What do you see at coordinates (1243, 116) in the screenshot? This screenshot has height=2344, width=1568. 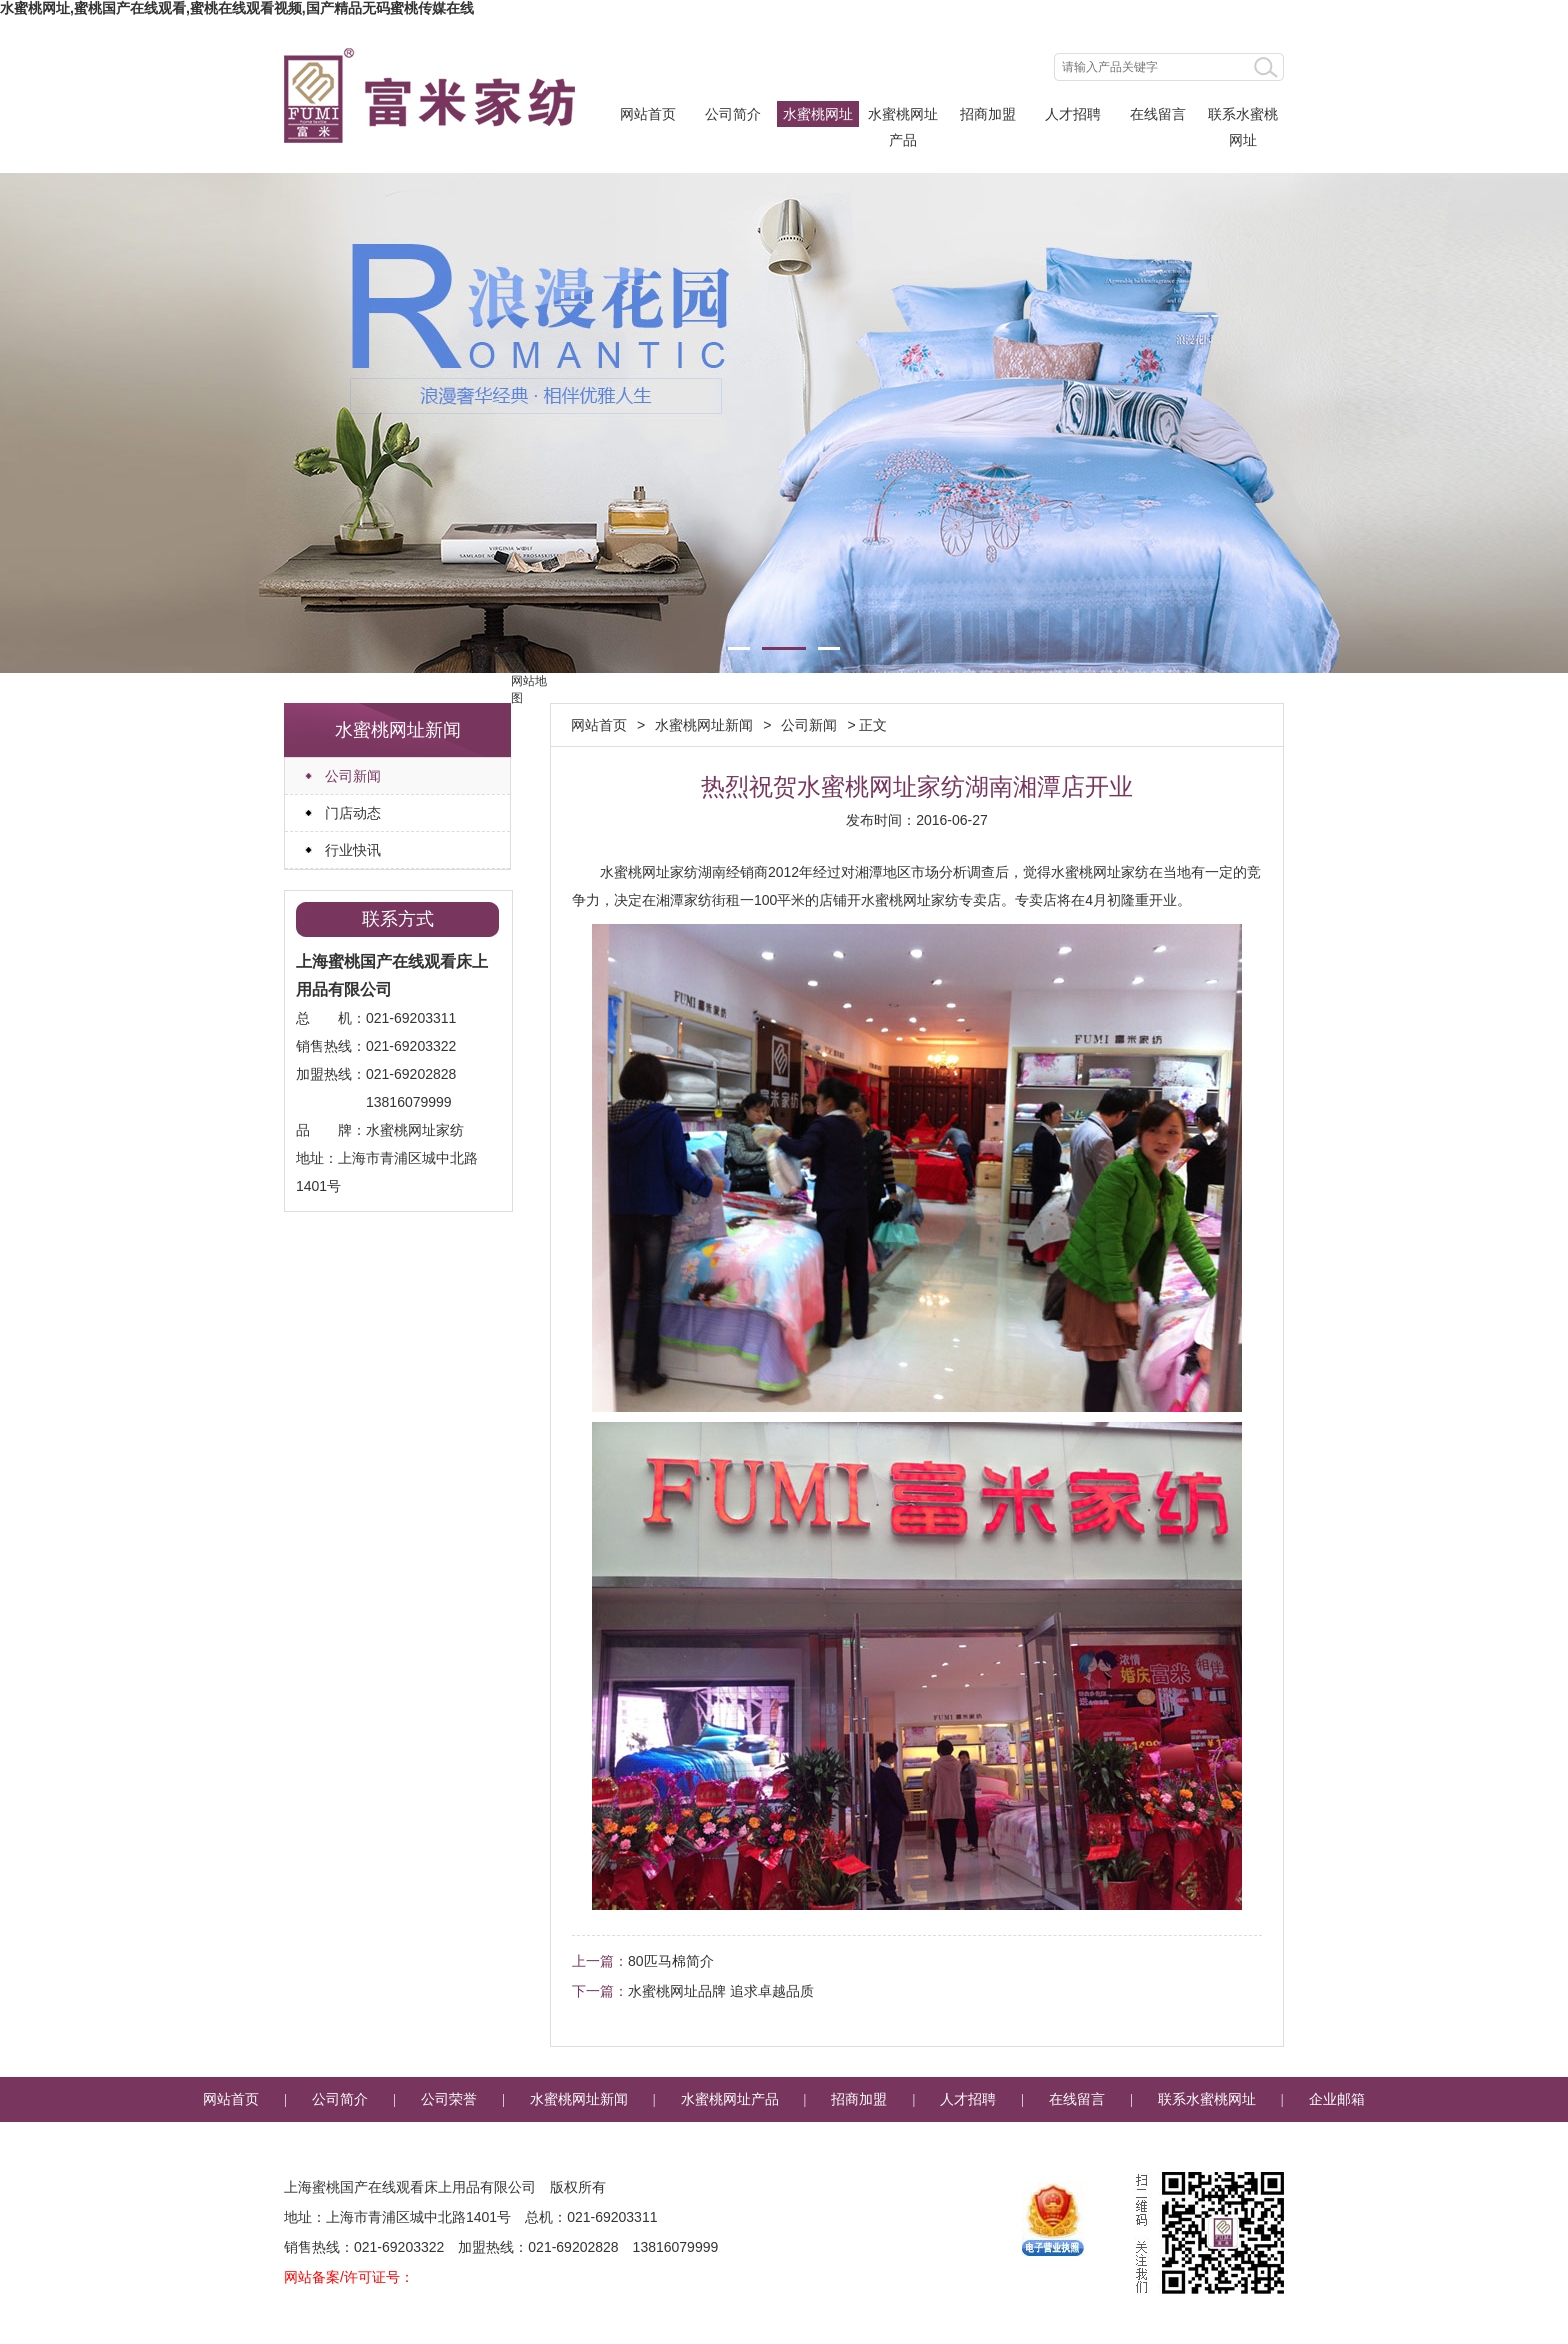 I see `联系水蜜桃网址` at bounding box center [1243, 116].